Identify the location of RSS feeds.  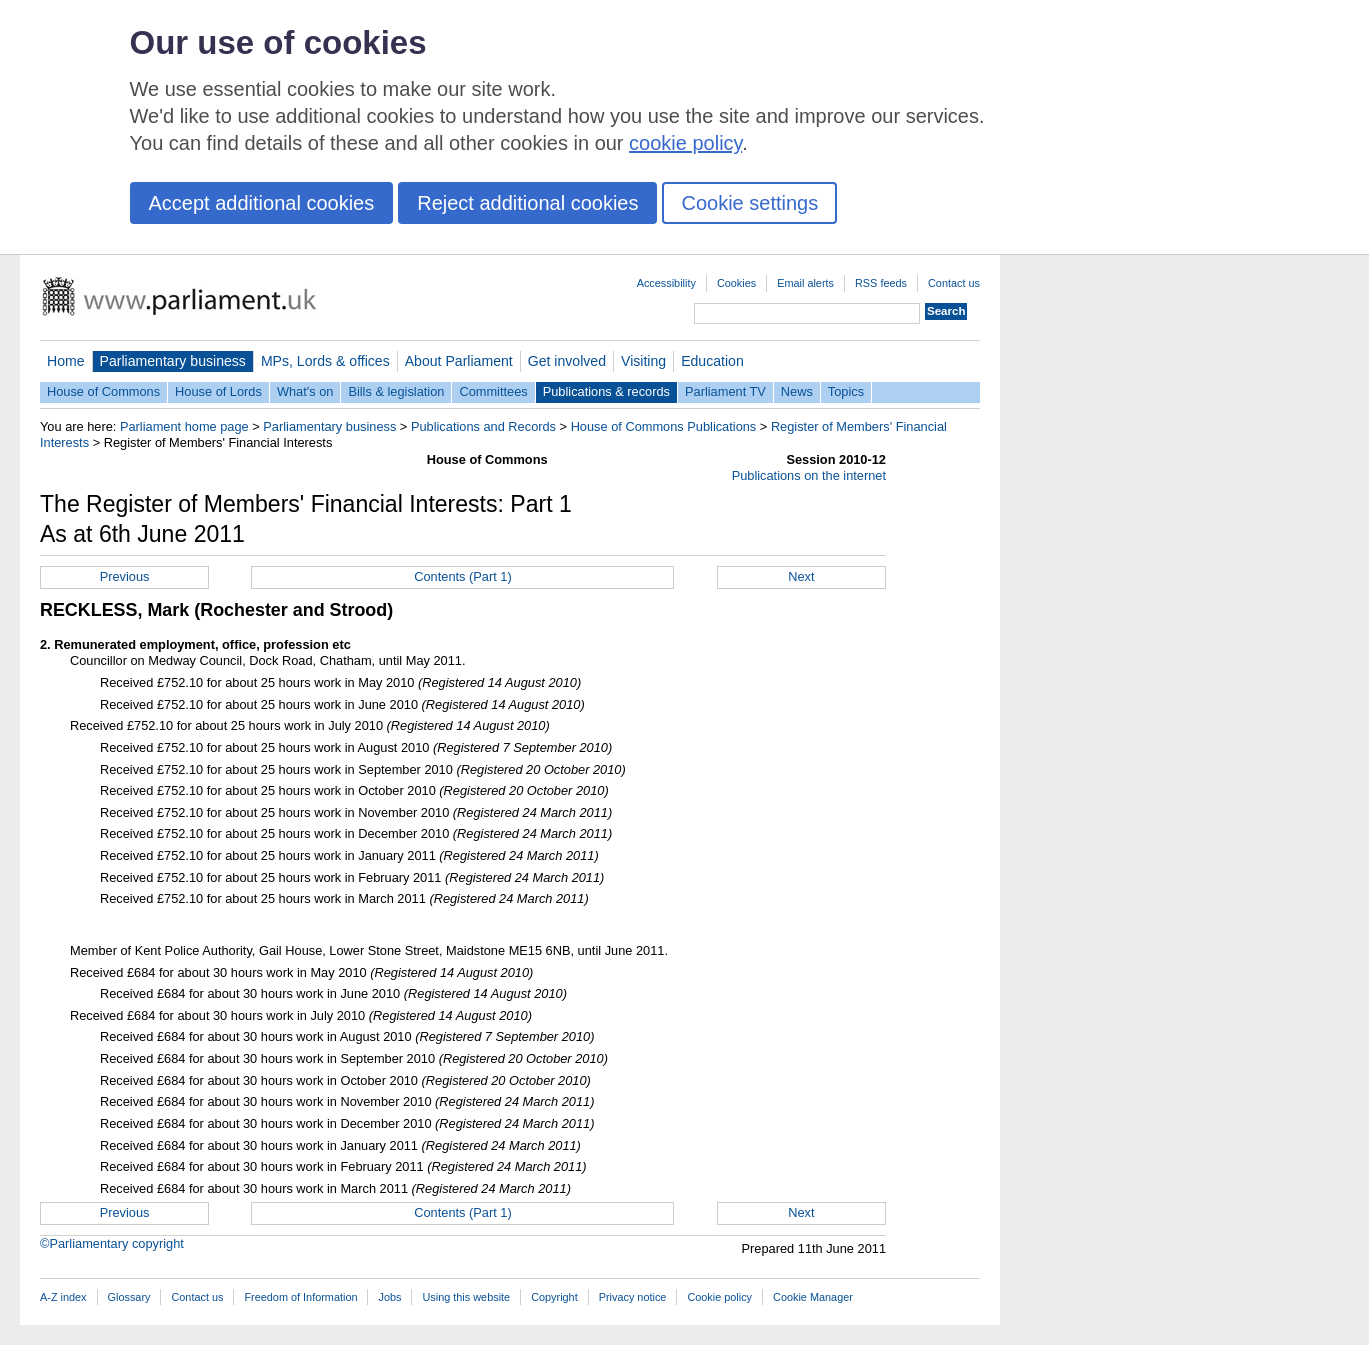
(881, 283).